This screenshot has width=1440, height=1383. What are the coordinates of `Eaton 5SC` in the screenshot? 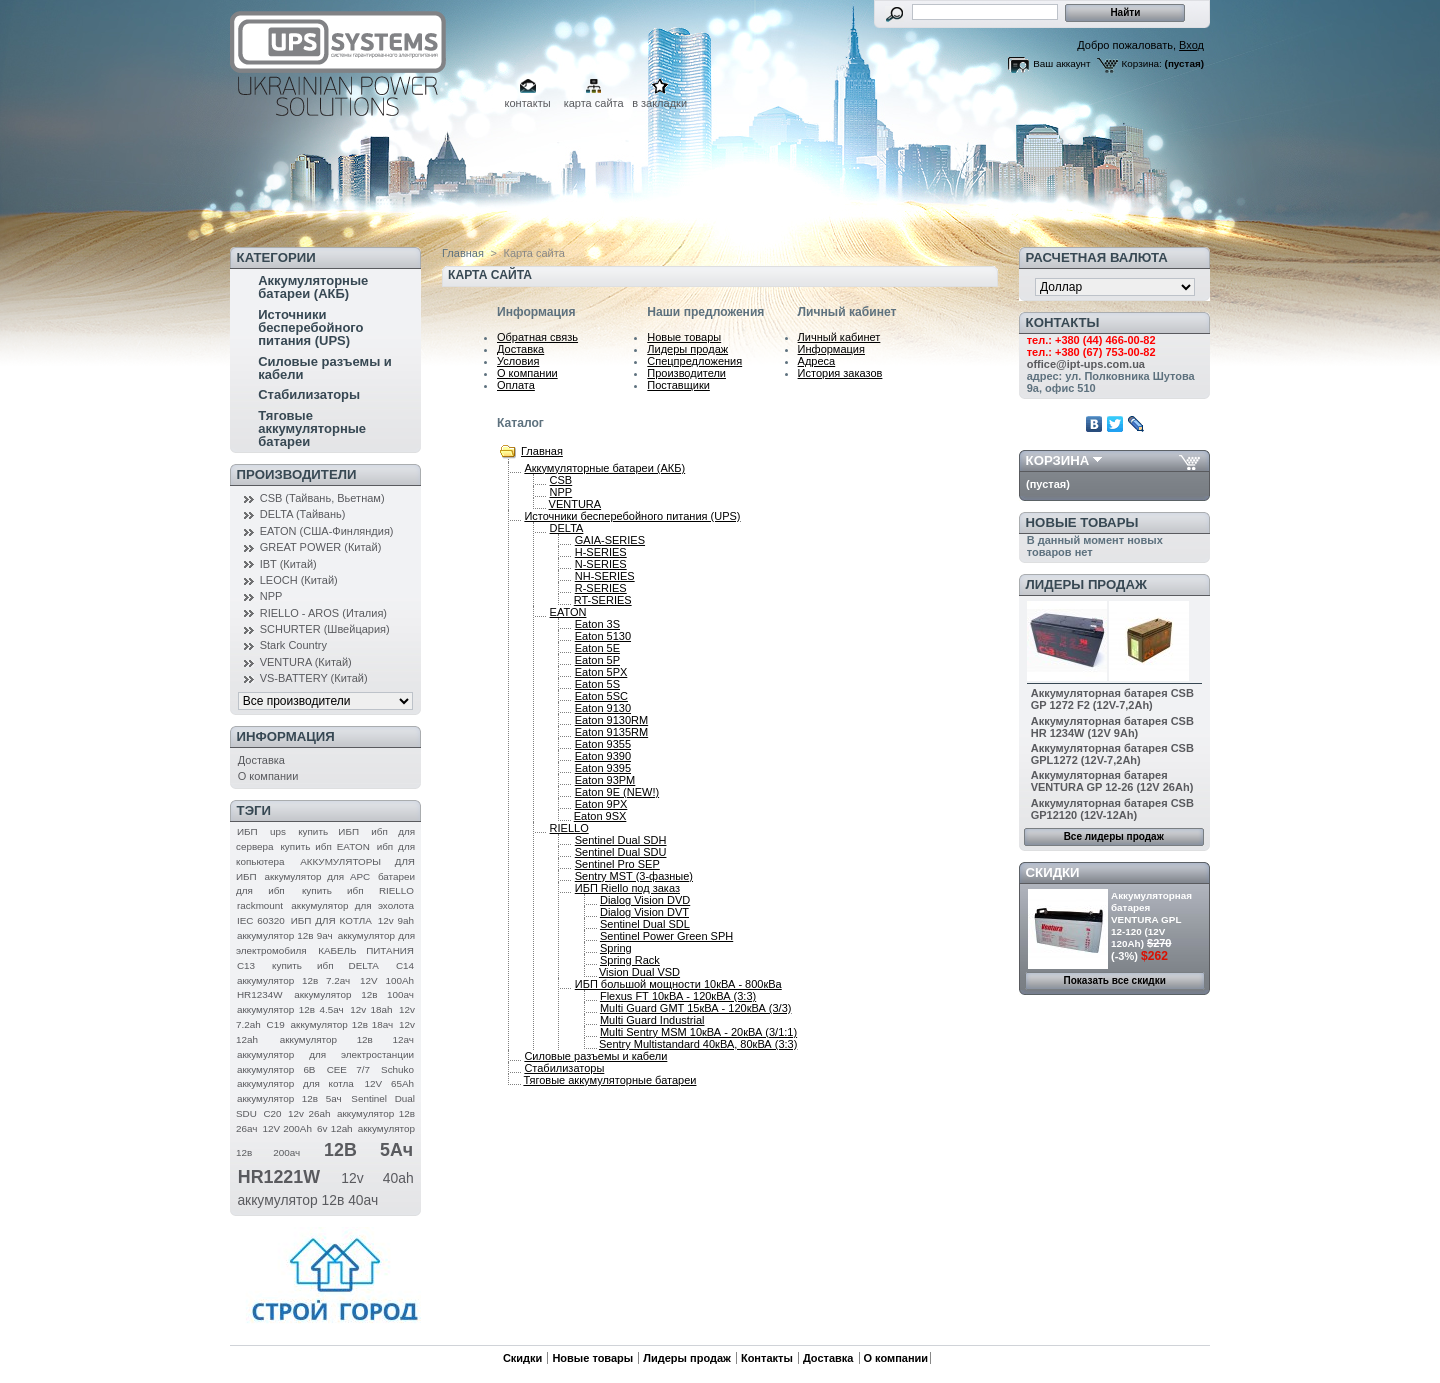 It's located at (601, 696).